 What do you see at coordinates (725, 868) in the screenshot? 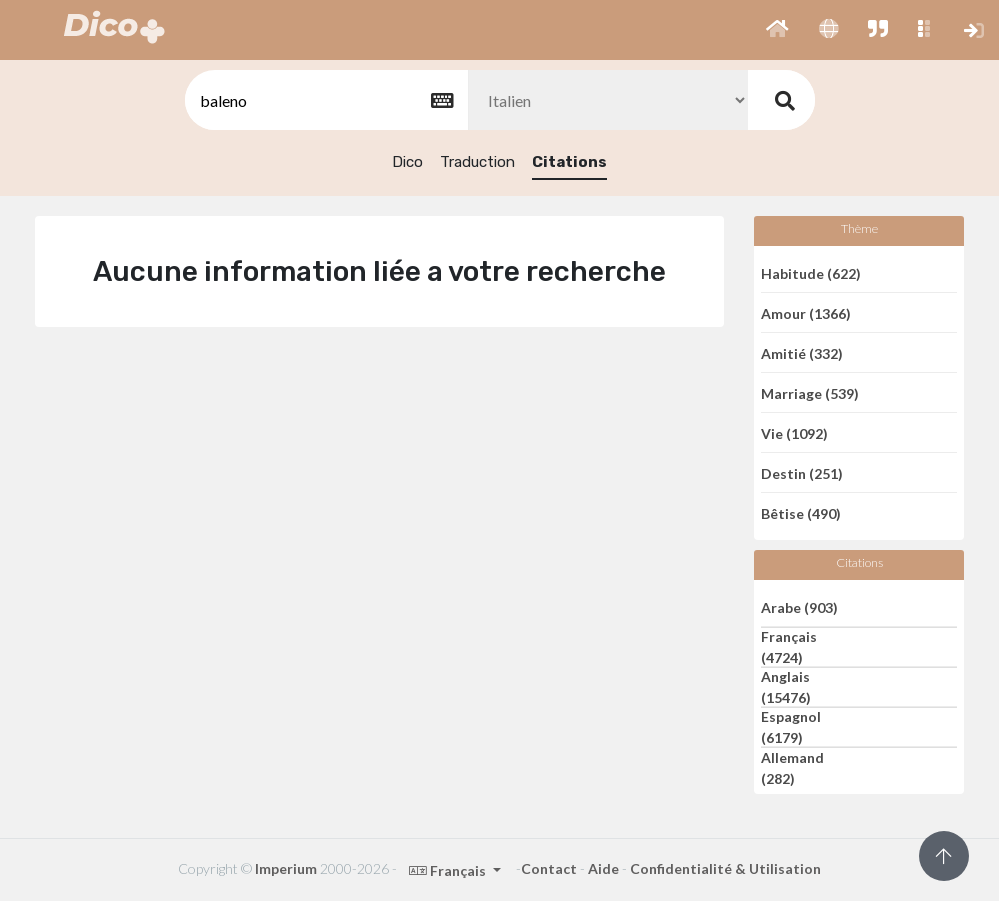
I see `Confidentialité & Utilisation` at bounding box center [725, 868].